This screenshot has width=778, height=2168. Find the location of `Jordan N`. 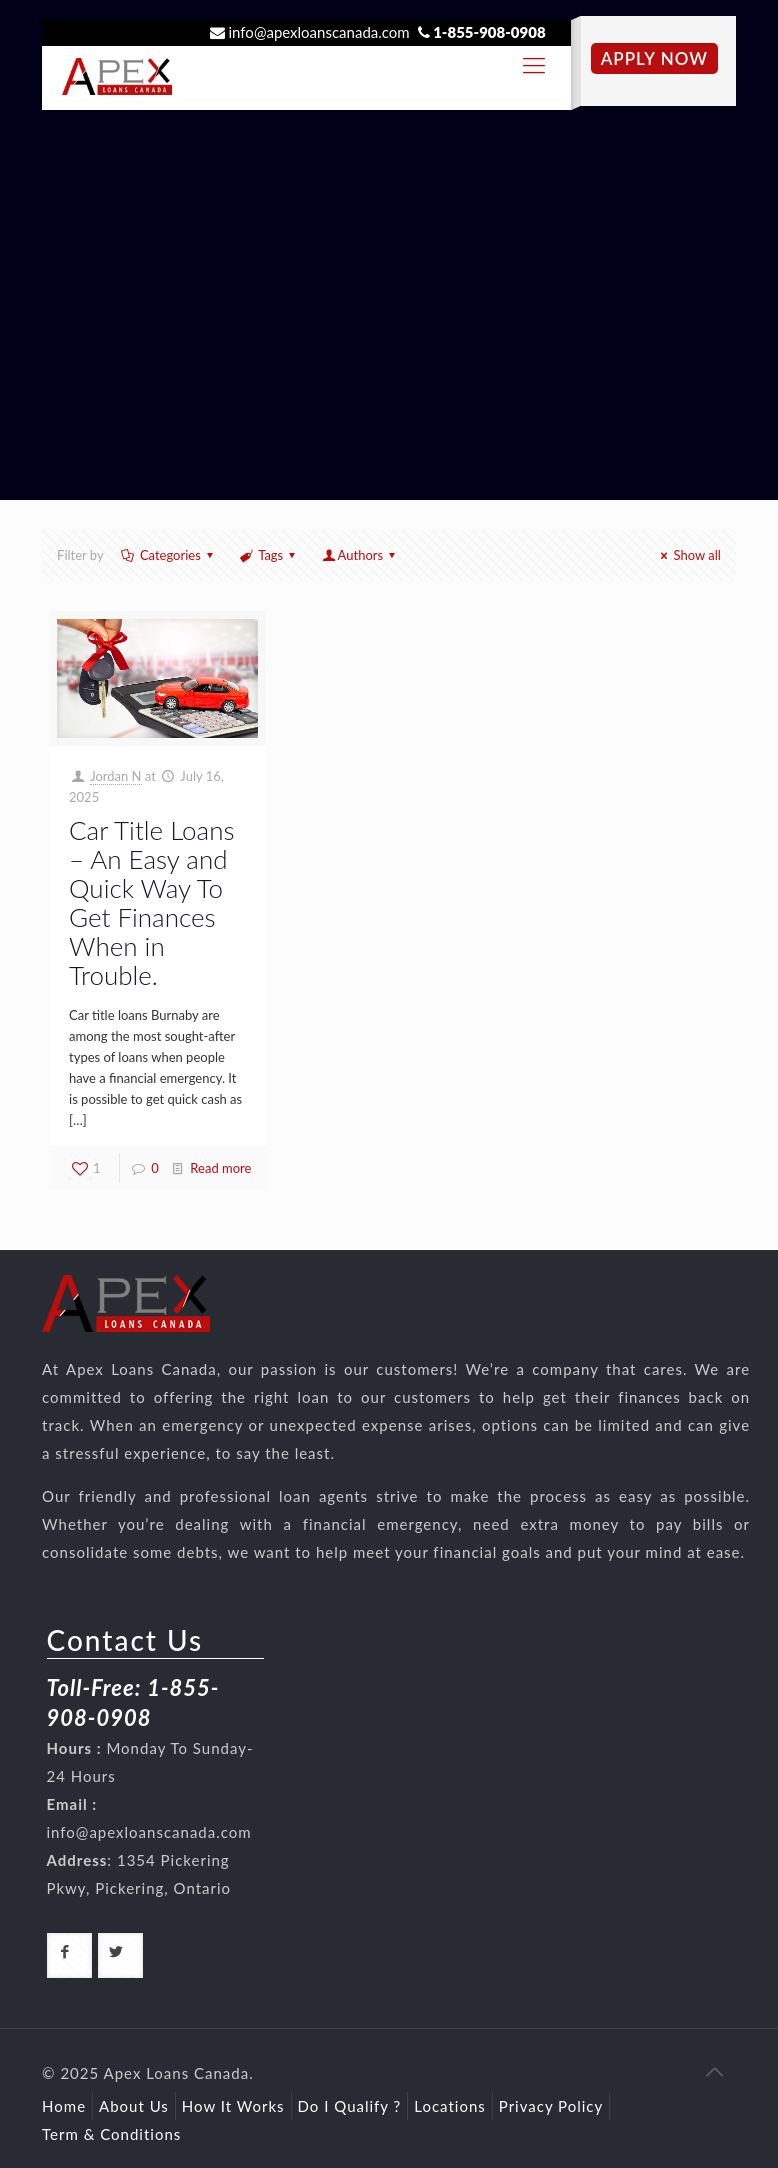

Jordan N is located at coordinates (115, 776).